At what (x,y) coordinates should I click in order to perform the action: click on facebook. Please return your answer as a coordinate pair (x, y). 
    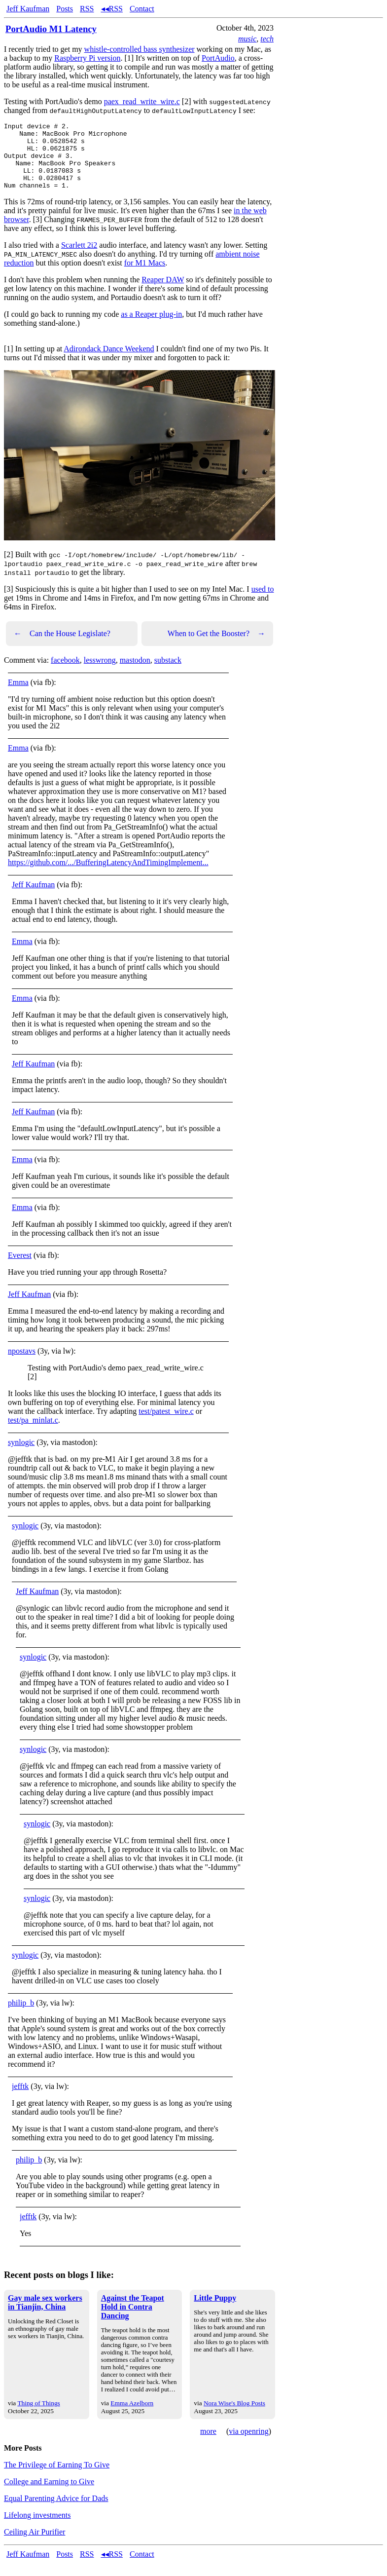
    Looking at the image, I should click on (65, 673).